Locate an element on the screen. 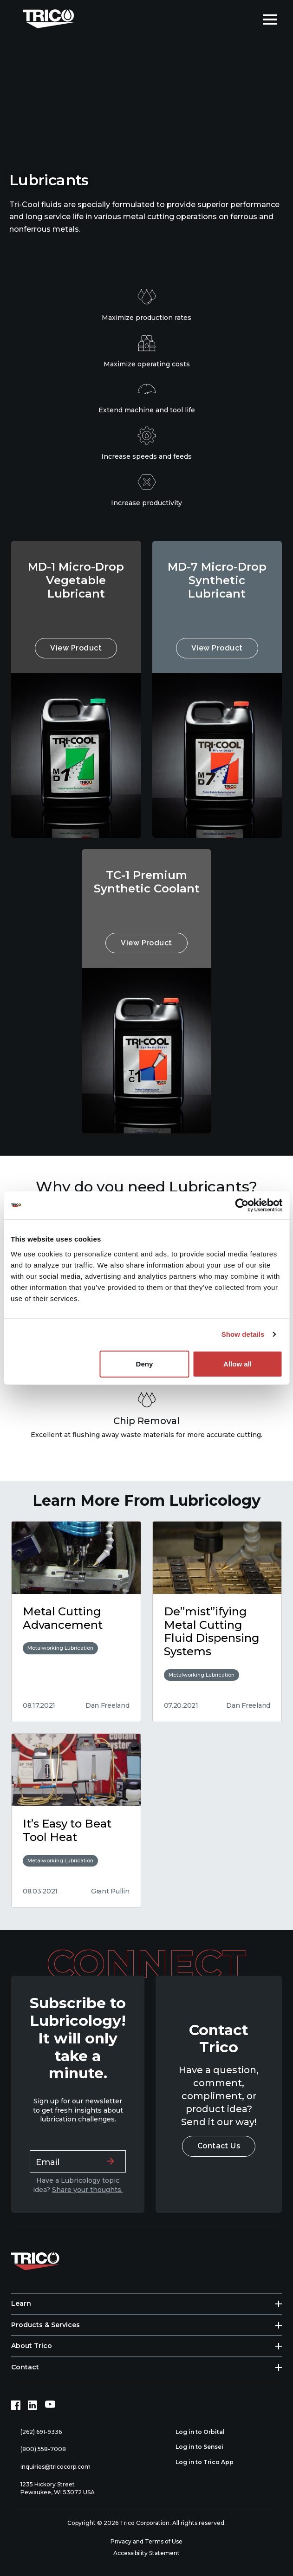  1235 Hickory Street Pewaukee, WI 53072 USA is located at coordinates (53, 2488).